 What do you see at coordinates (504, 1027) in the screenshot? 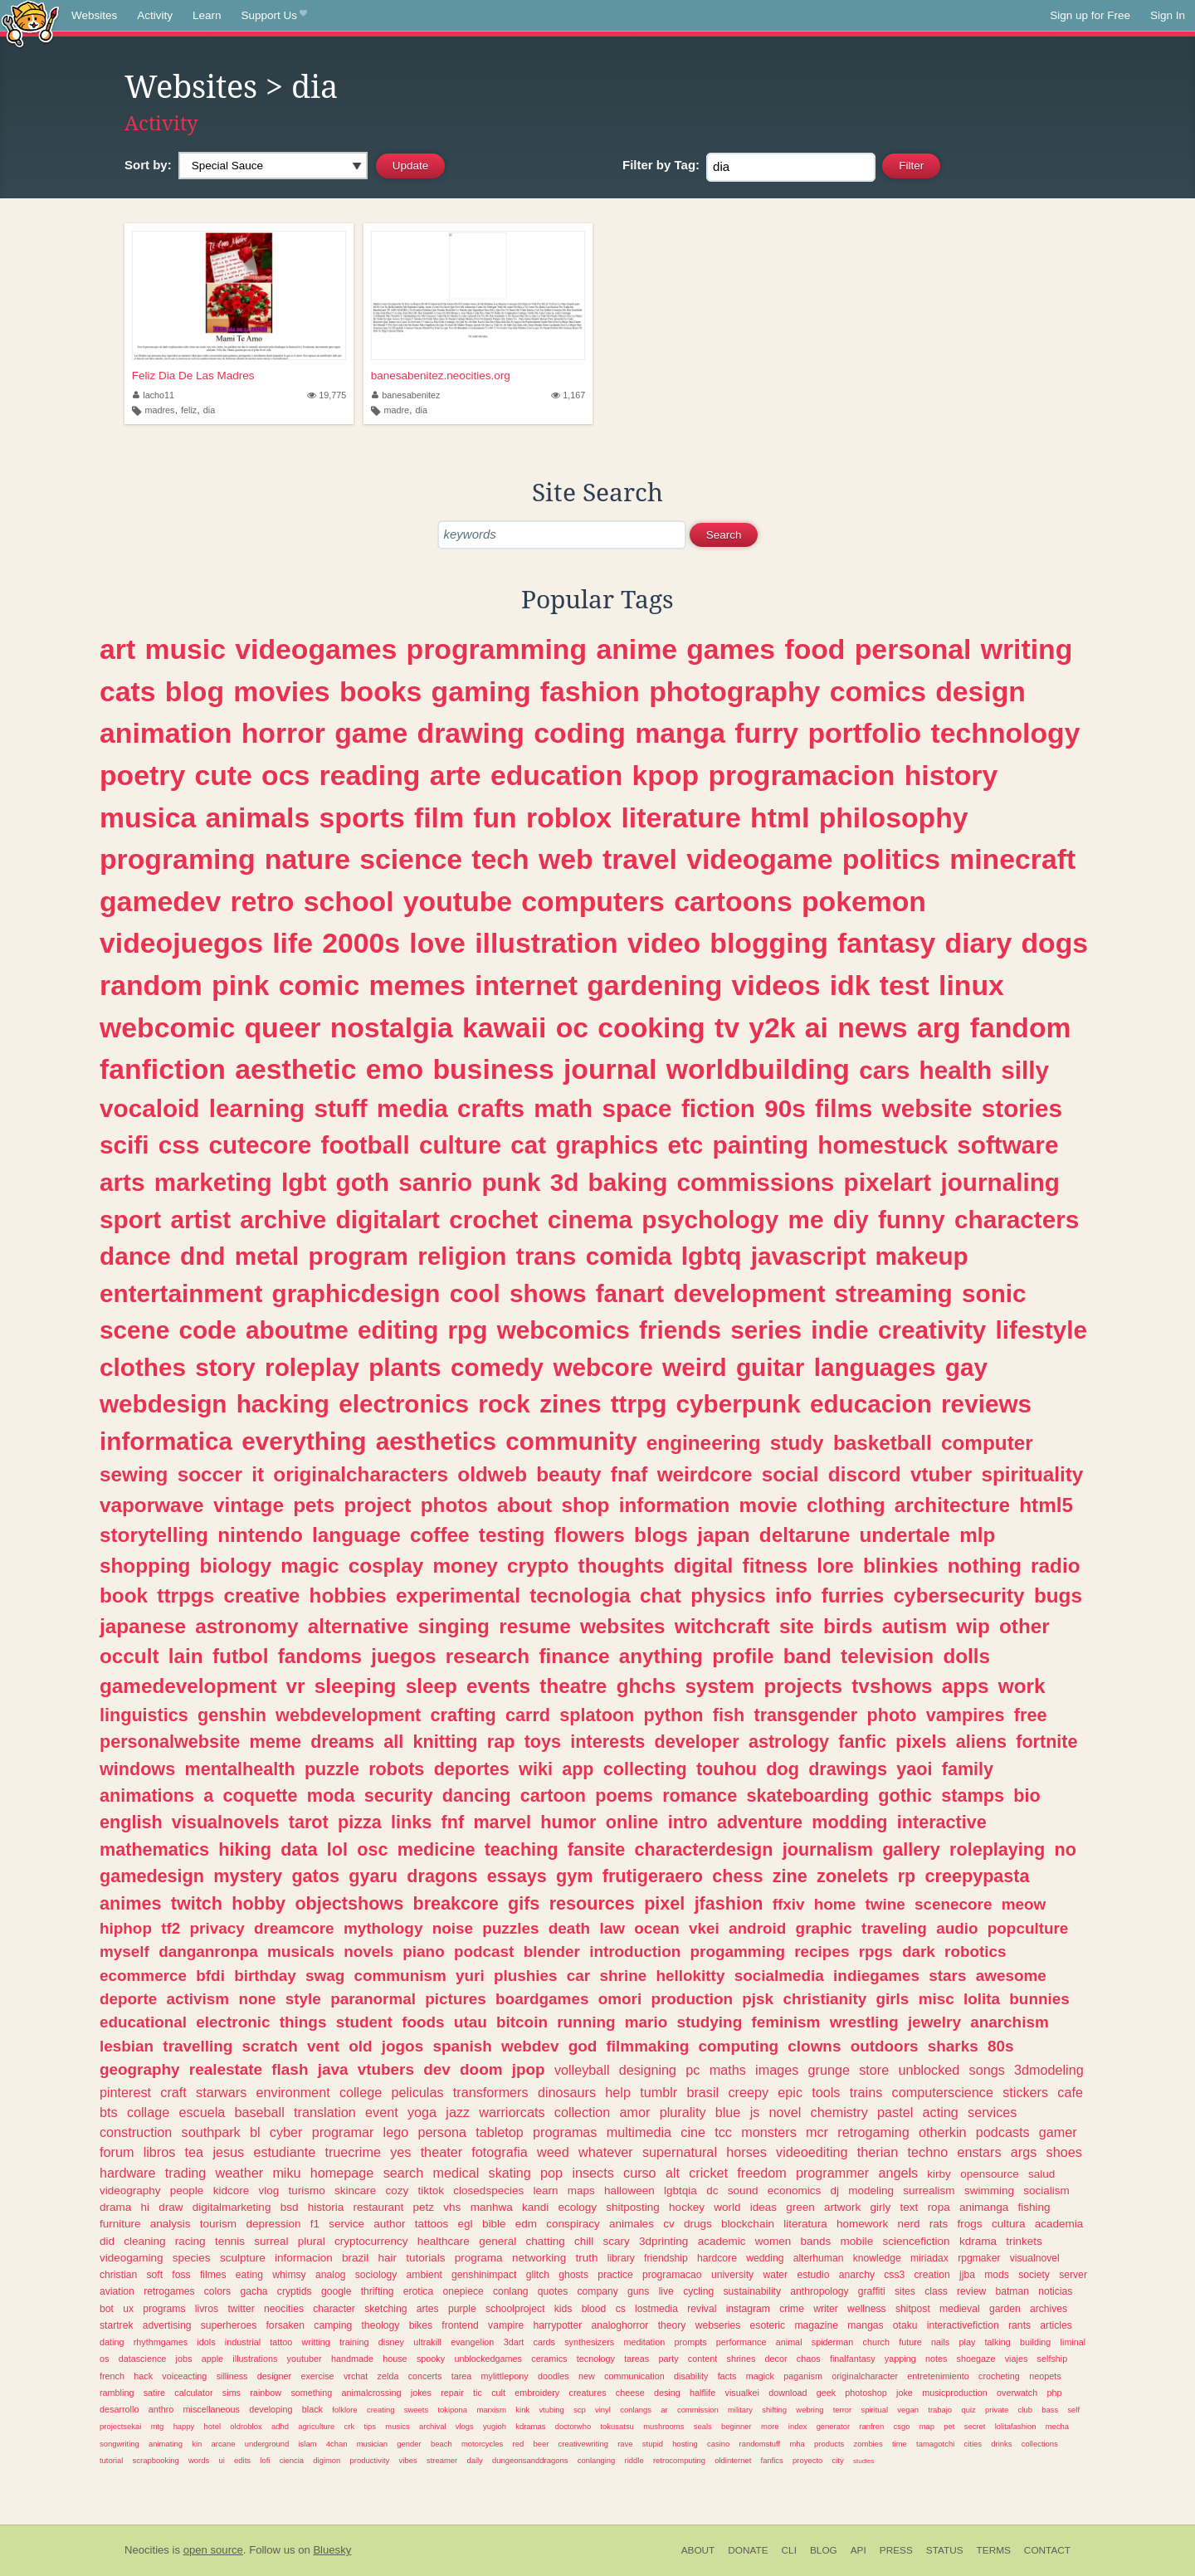
I see `kawaii` at bounding box center [504, 1027].